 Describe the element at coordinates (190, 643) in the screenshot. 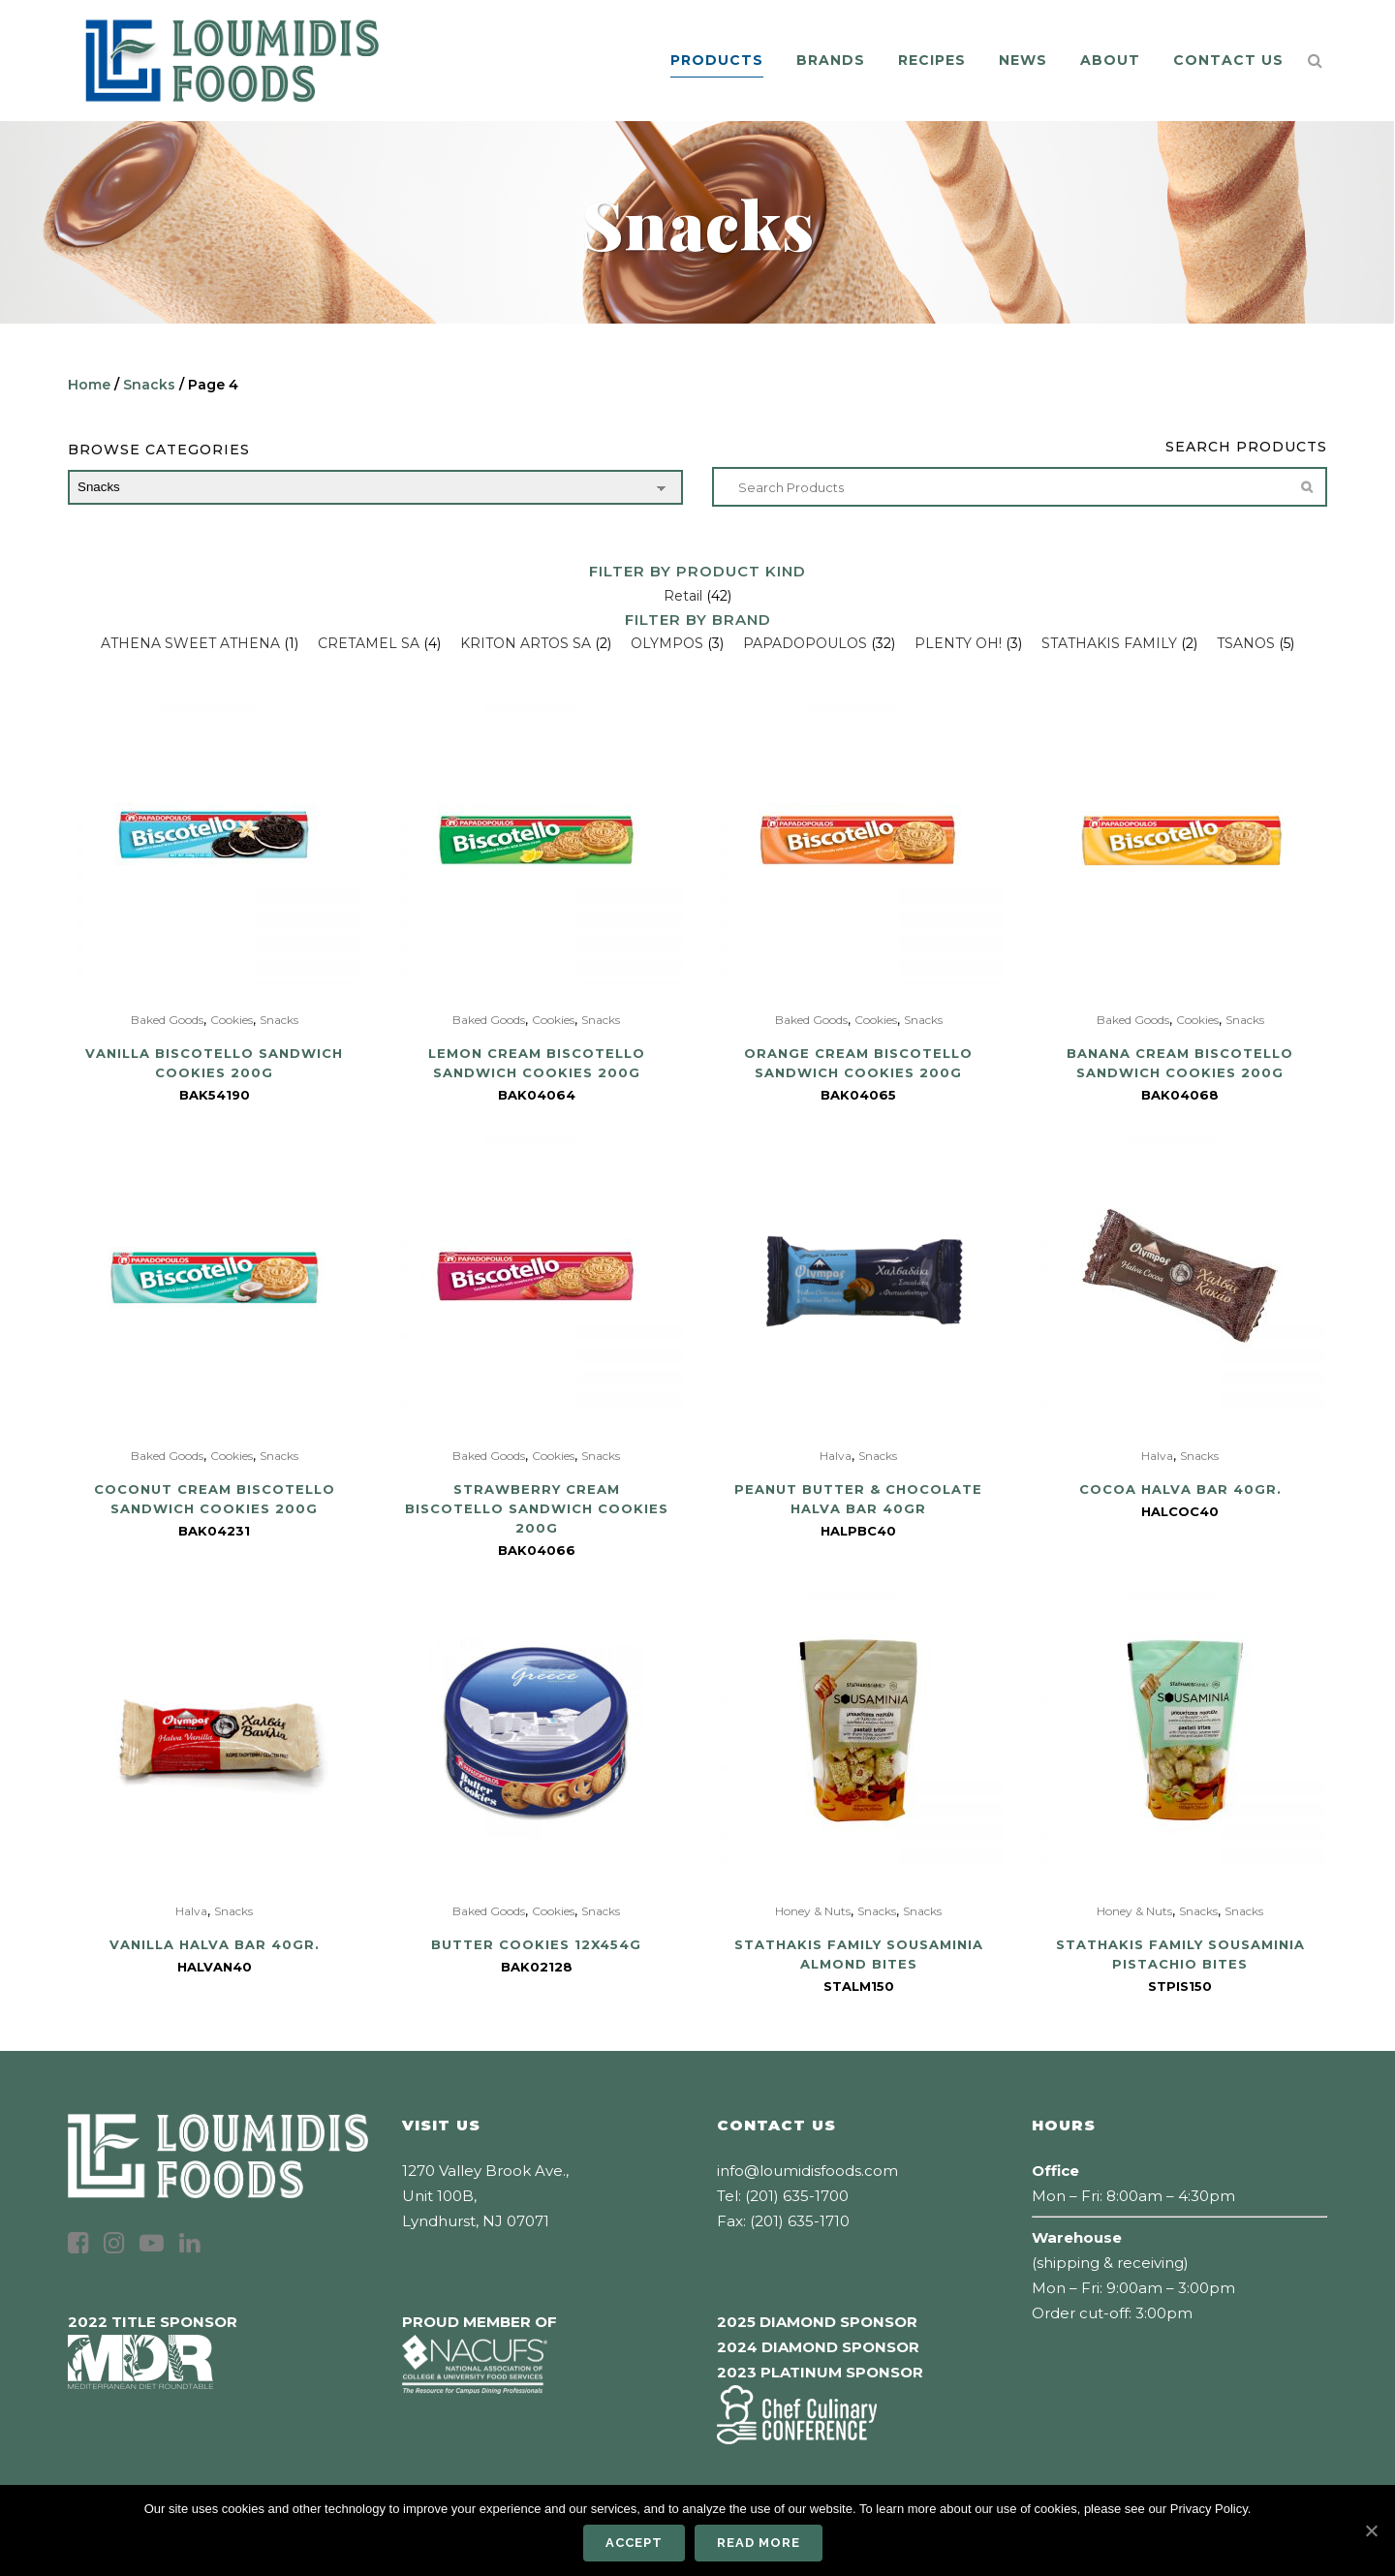

I see `ATHENA SWEET ATHENA` at that location.